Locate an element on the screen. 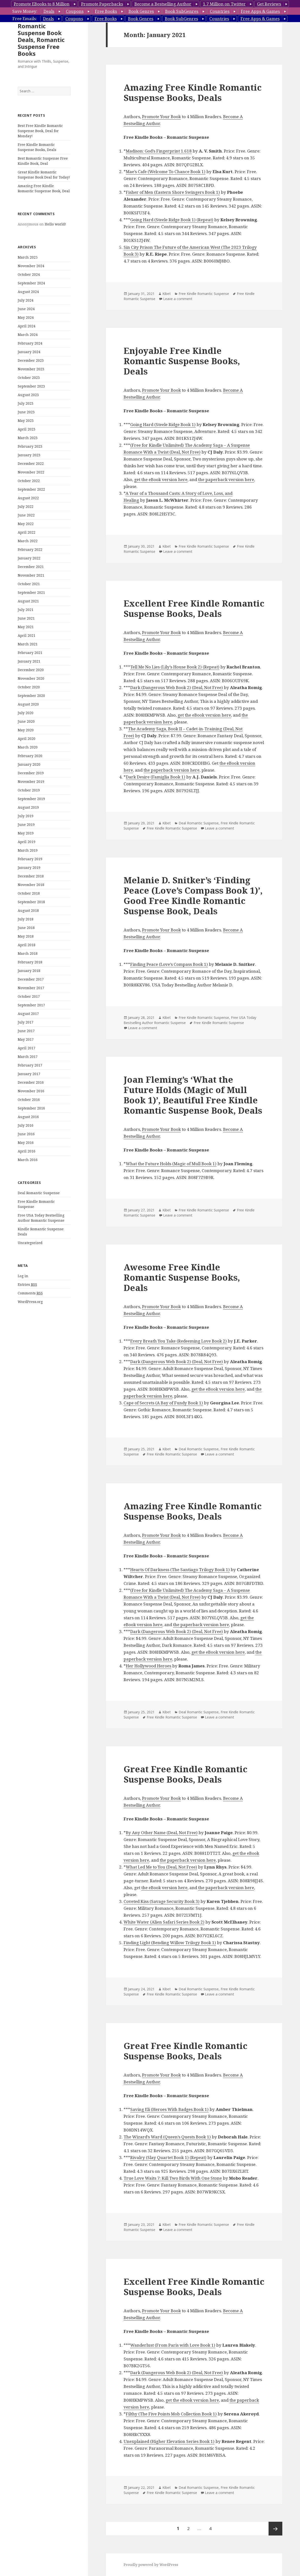 Image resolution: width=300 pixels, height=2576 pixels. Madison: God’s Fingerprint 1.618 is located at coordinates (159, 151).